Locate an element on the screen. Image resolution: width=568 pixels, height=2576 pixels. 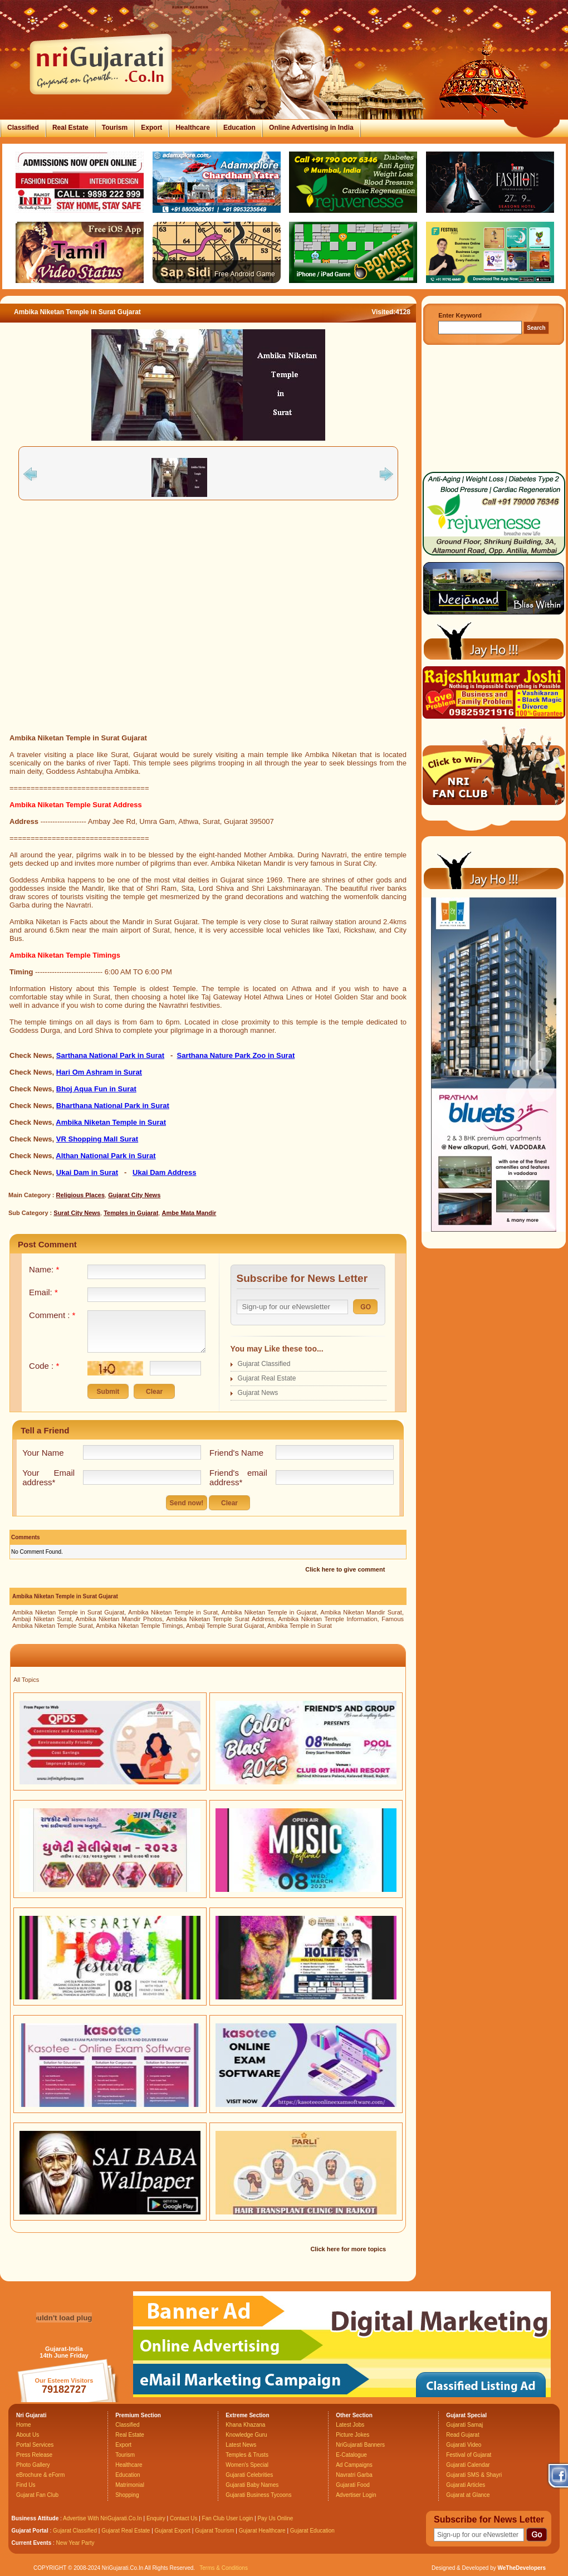
Tourism is located at coordinates (115, 127).